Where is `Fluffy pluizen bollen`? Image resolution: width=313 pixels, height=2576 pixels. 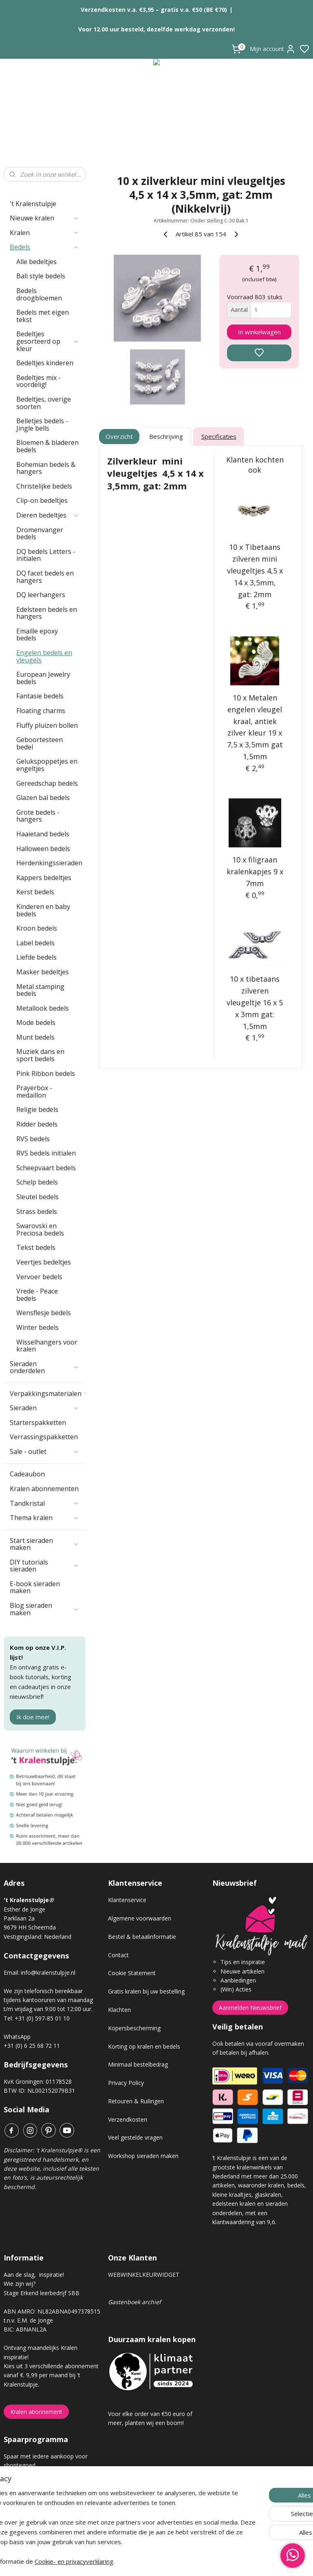 Fluffy pluizen bollen is located at coordinates (47, 725).